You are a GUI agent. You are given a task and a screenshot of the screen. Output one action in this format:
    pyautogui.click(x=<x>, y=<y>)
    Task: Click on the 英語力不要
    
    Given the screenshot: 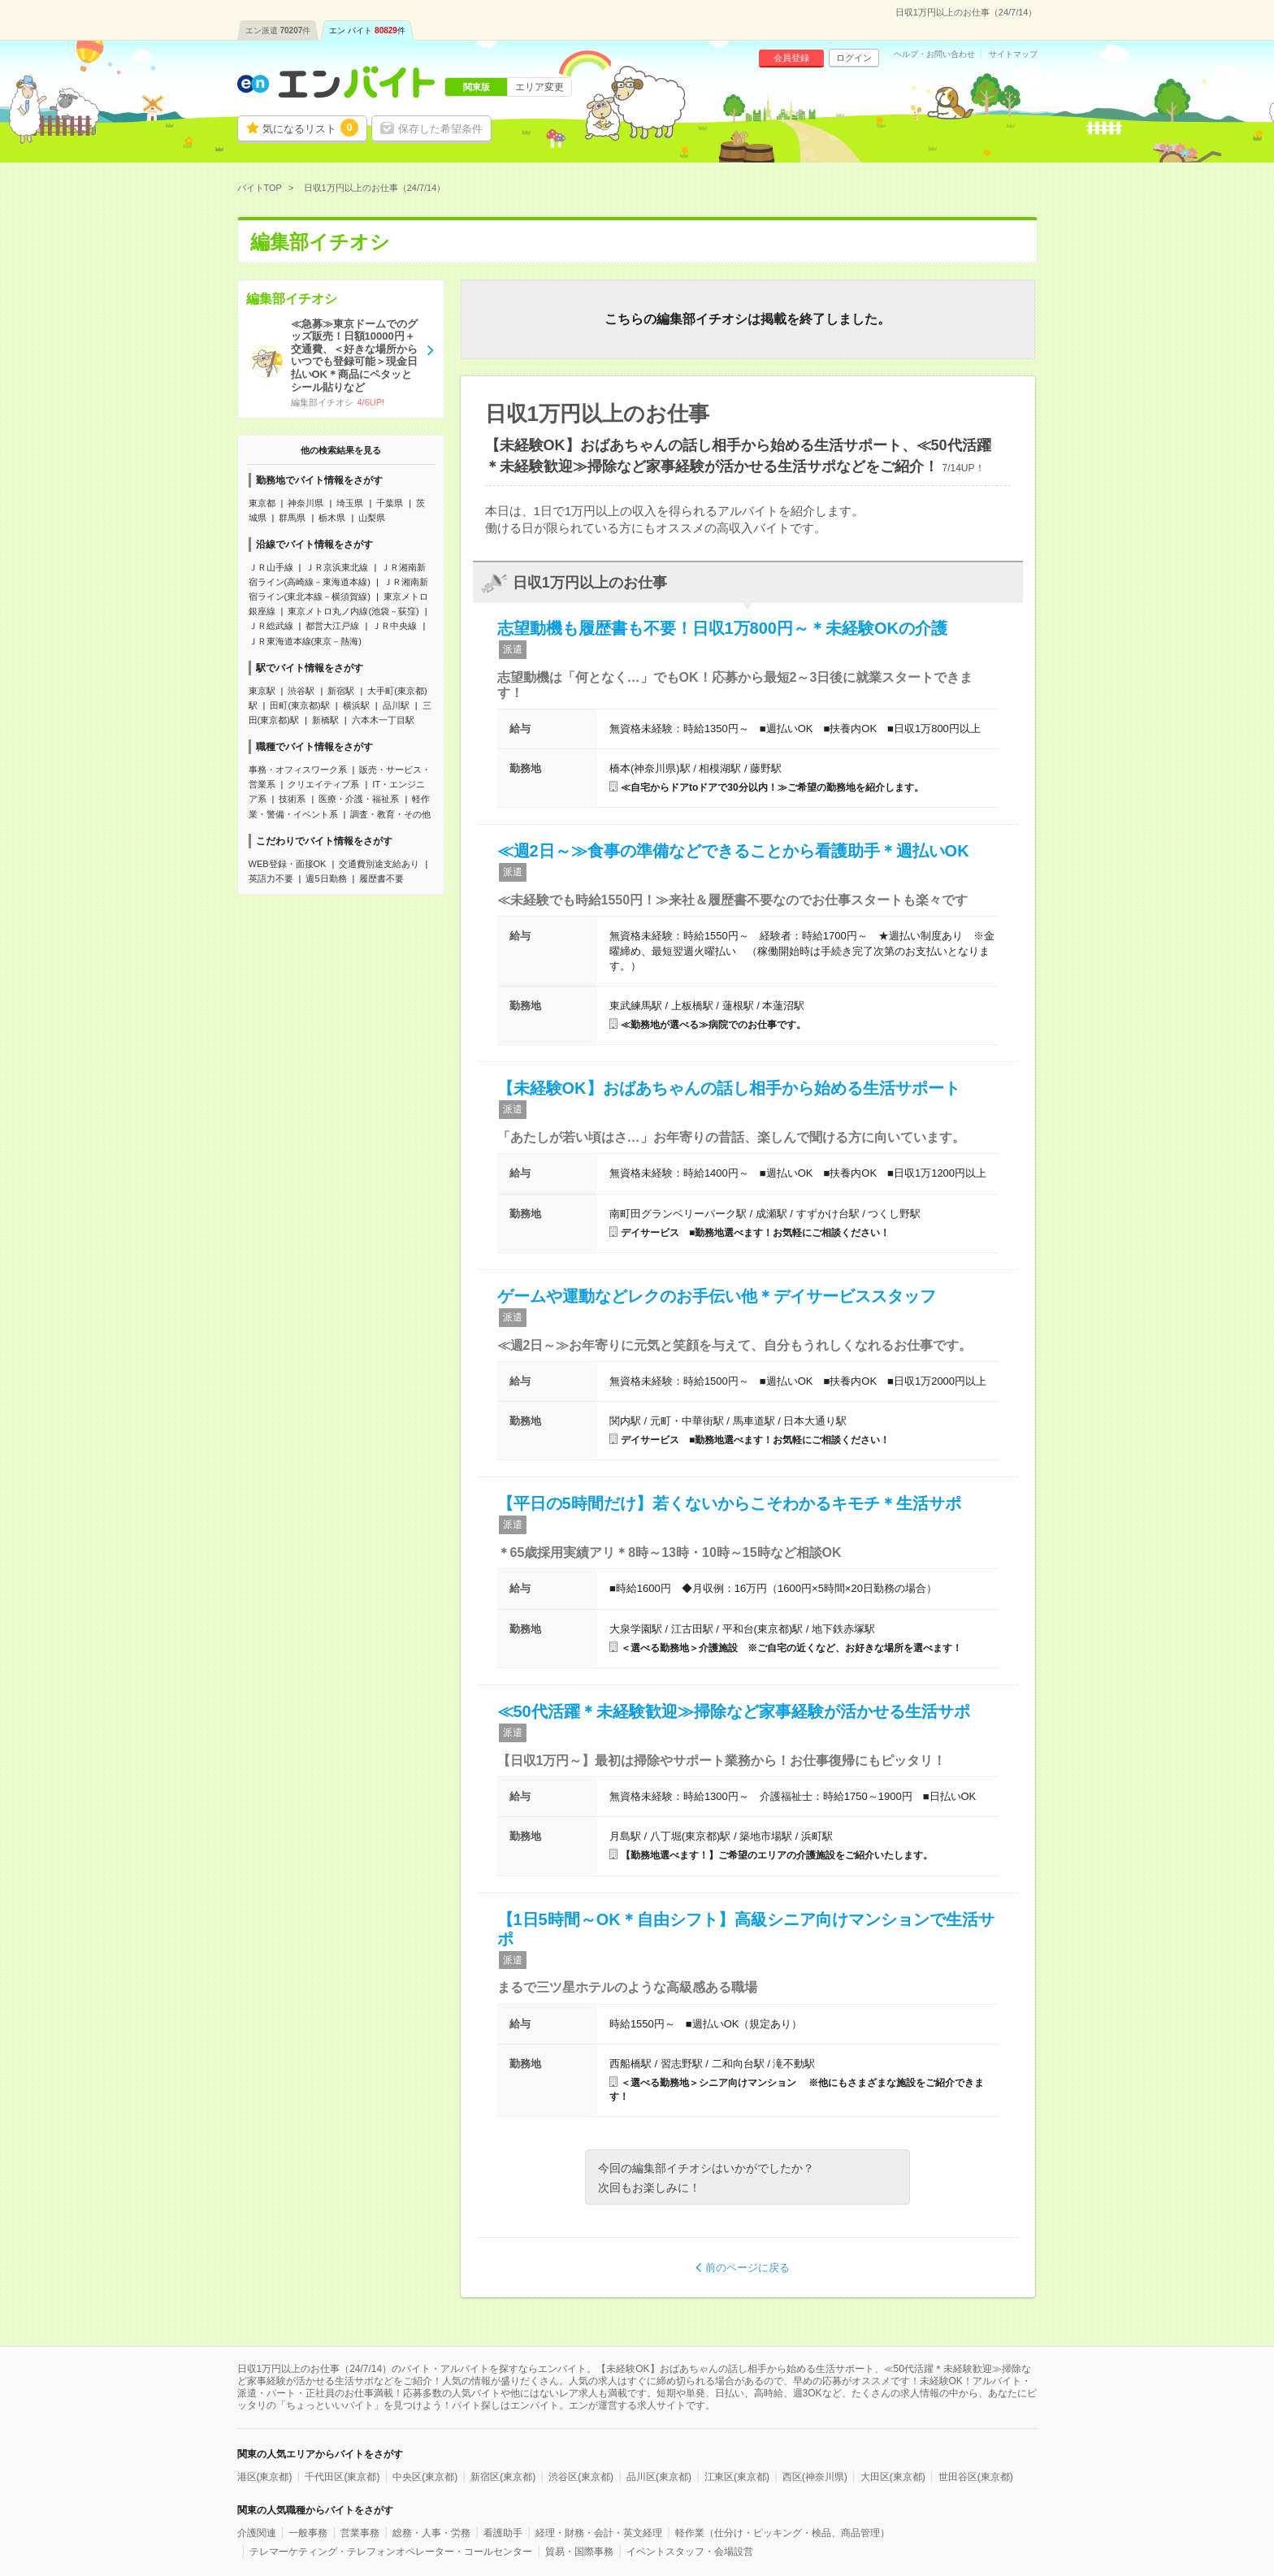 What is the action you would take?
    pyautogui.click(x=271, y=878)
    